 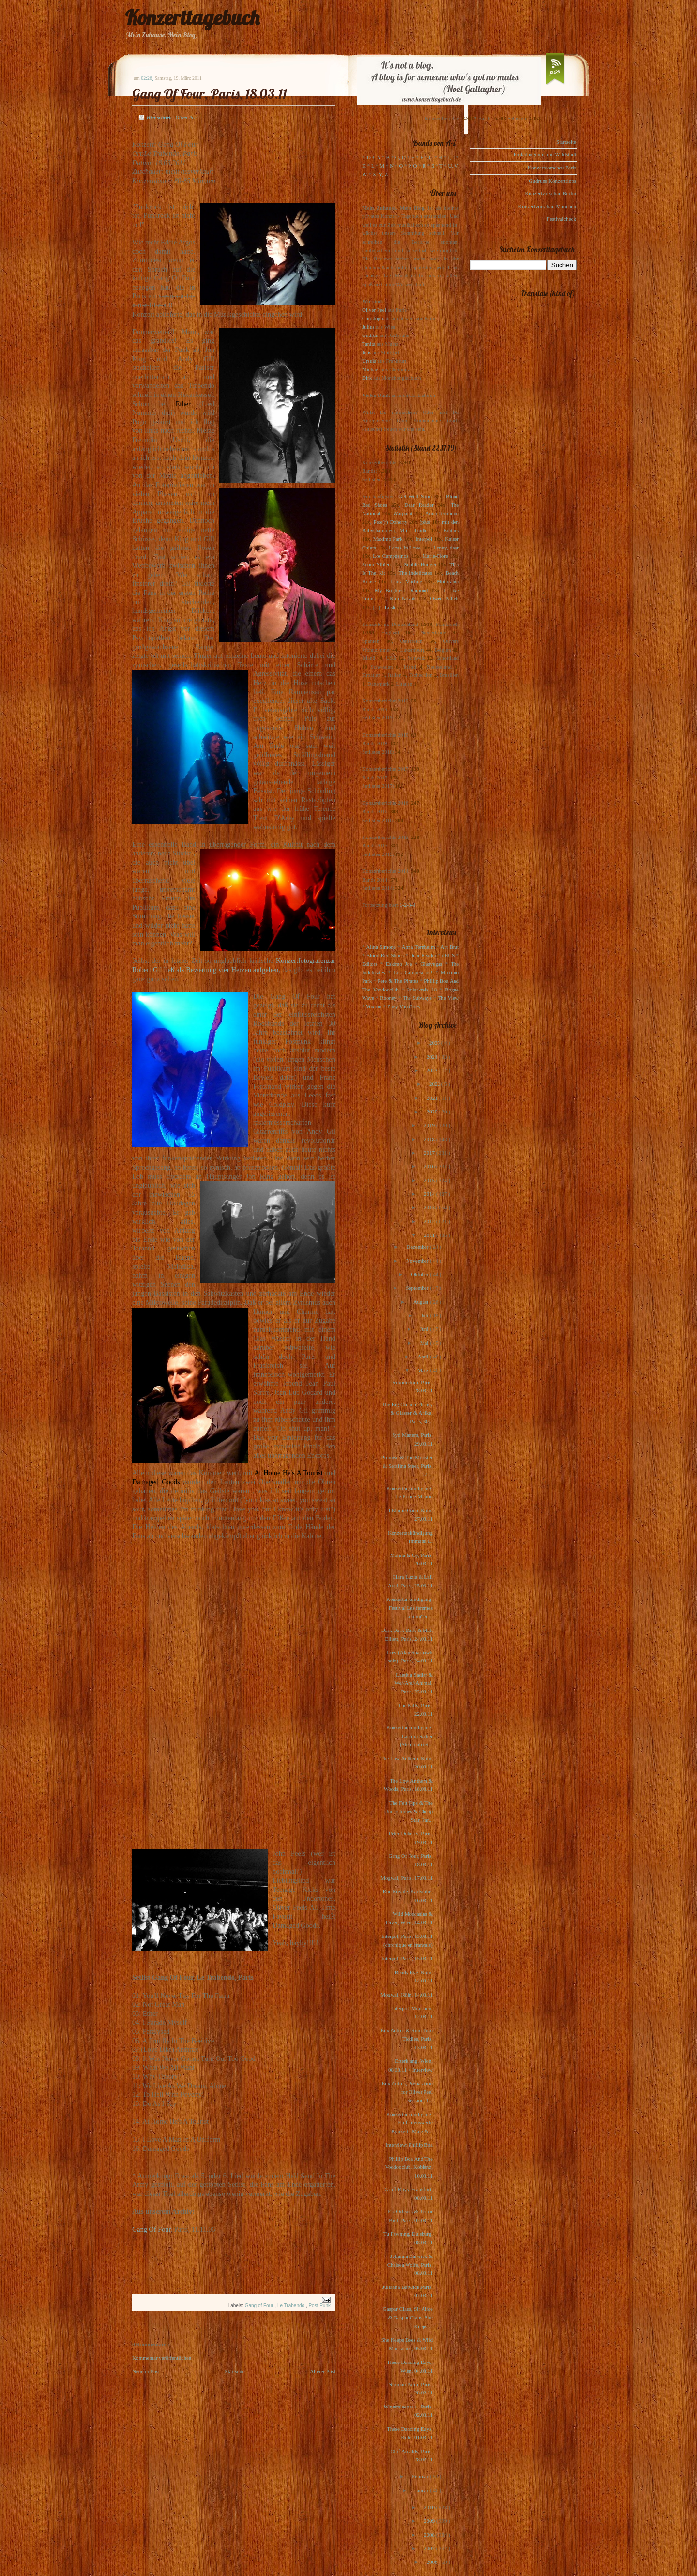 What do you see at coordinates (448, 955) in the screenshot?
I see `dEUS` at bounding box center [448, 955].